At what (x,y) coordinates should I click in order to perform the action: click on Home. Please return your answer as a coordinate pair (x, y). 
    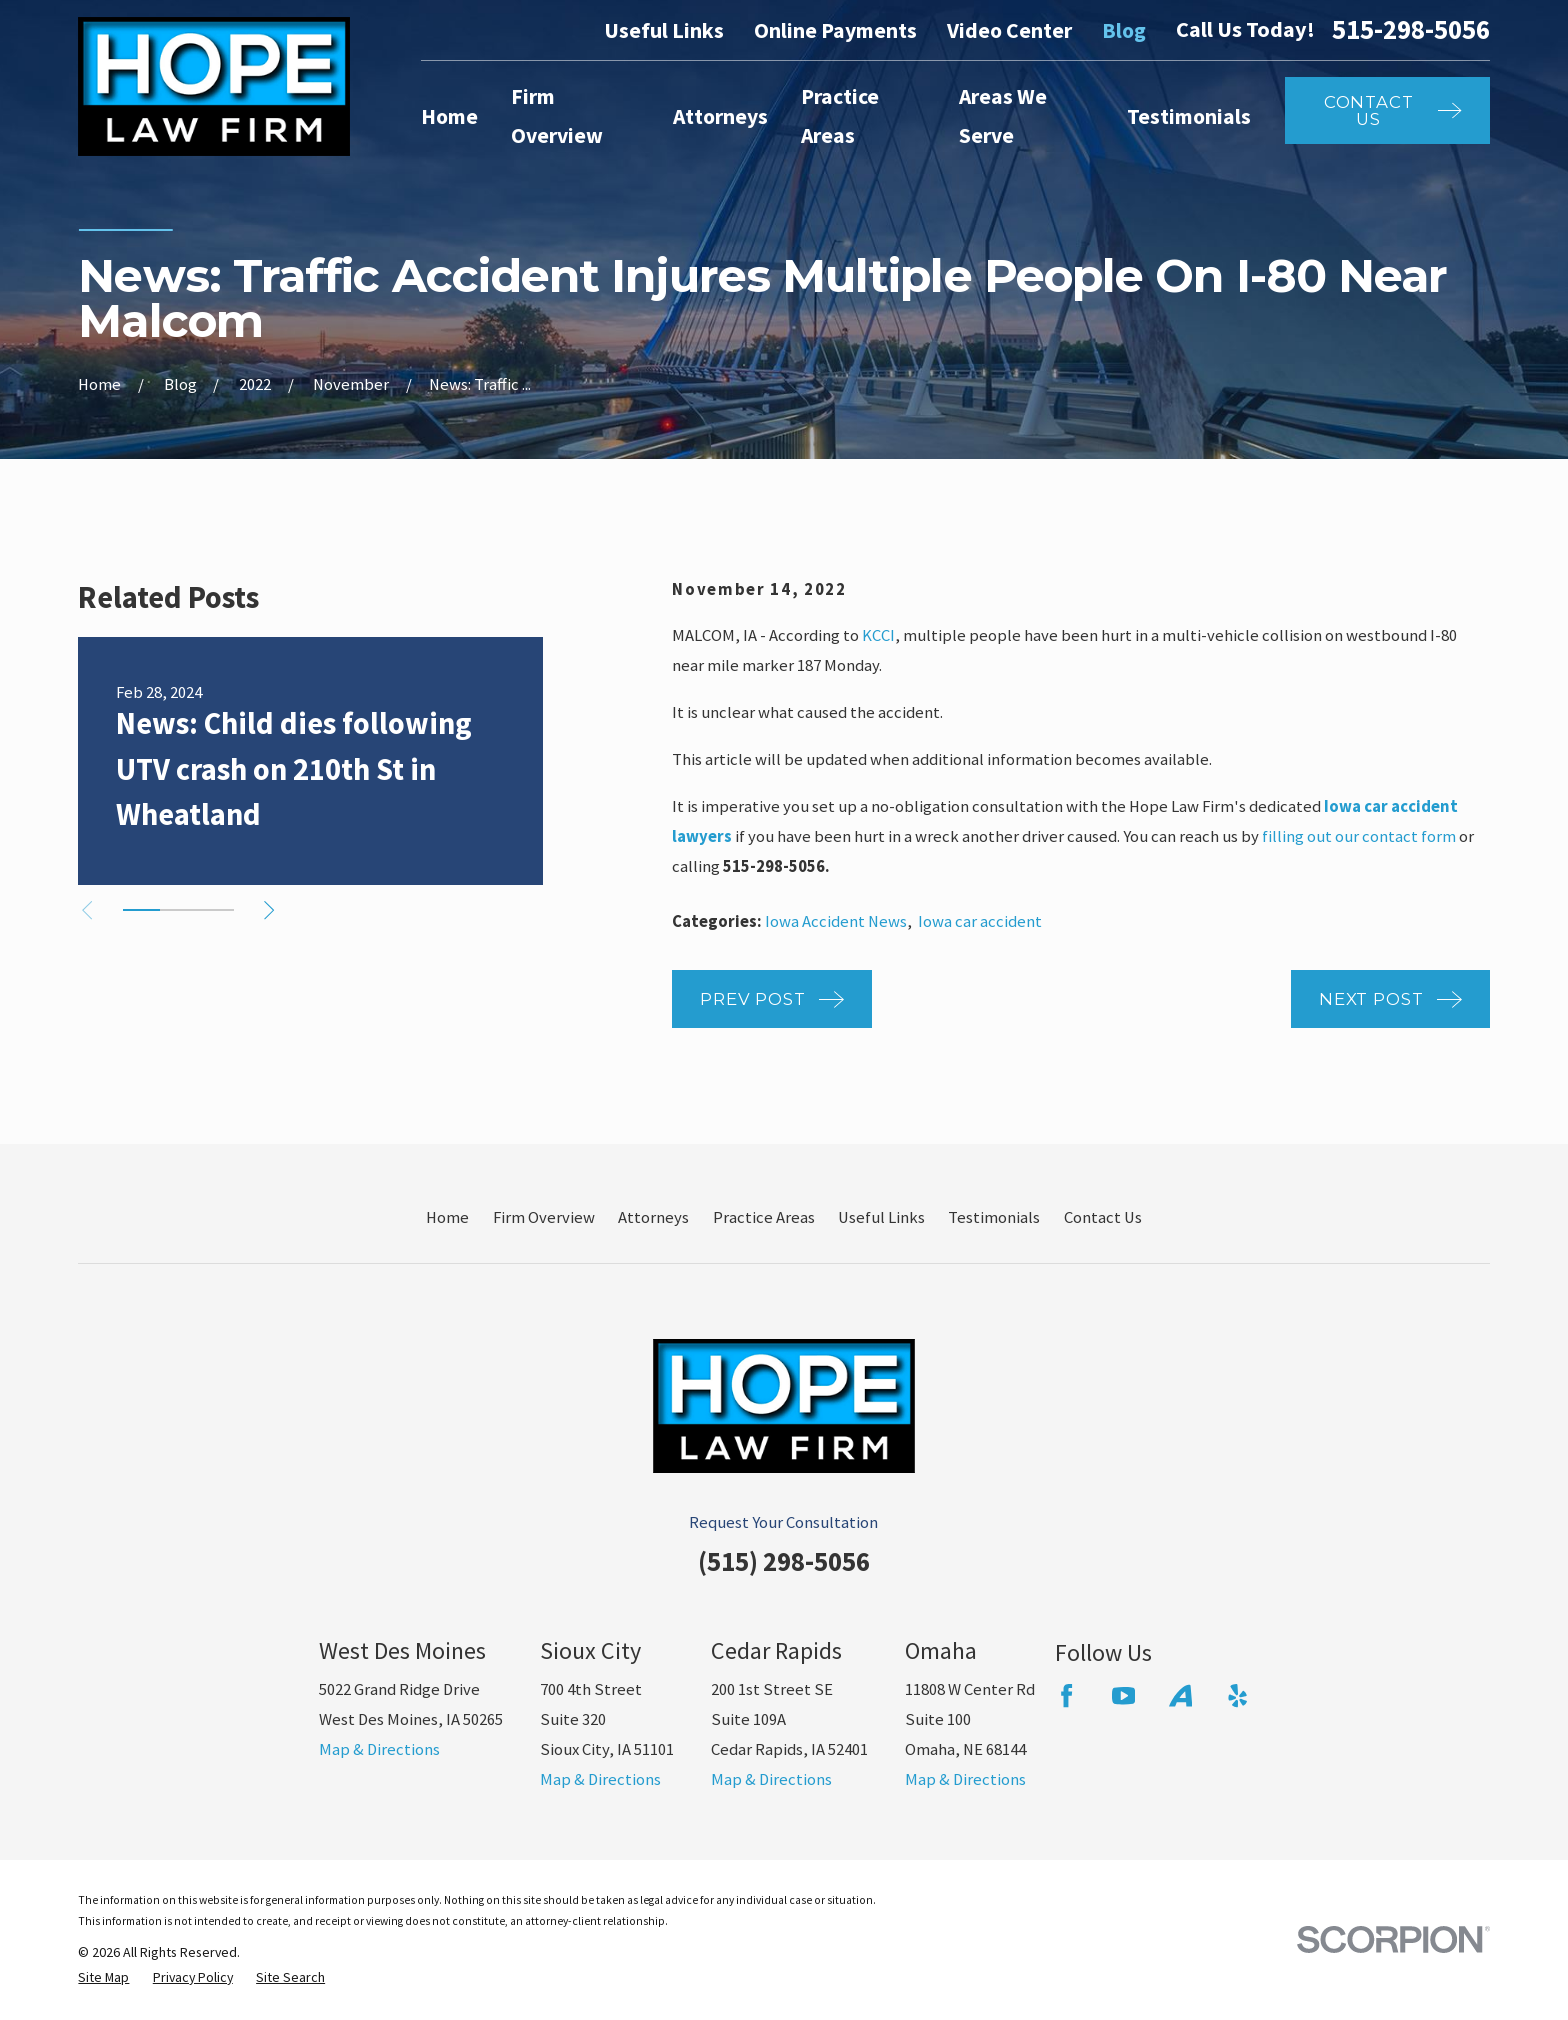
    Looking at the image, I should click on (447, 1217).